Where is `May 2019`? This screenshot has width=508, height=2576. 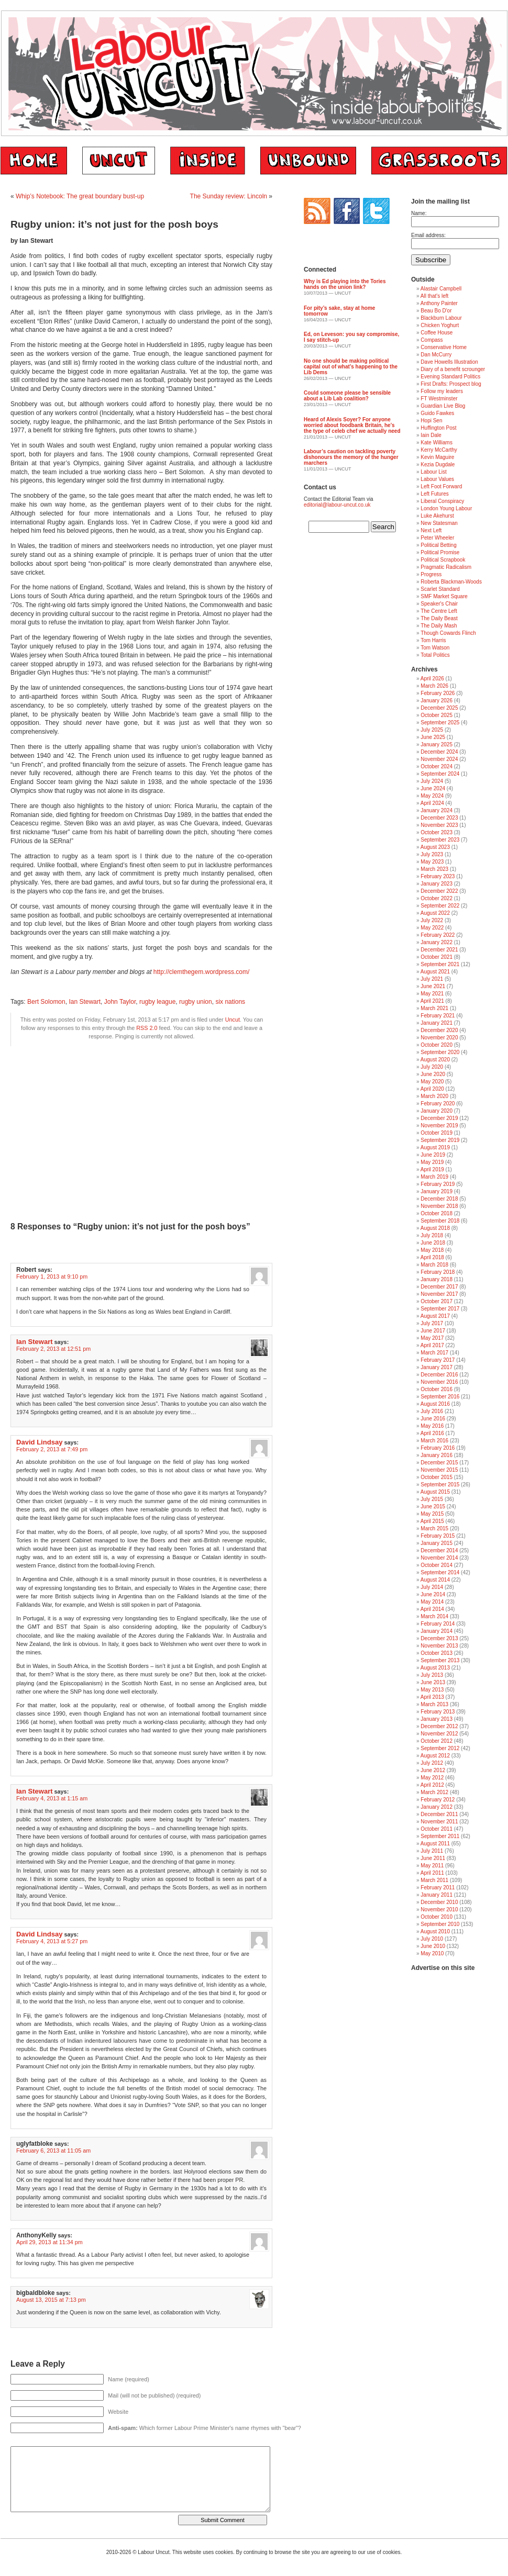
May 2019 is located at coordinates (432, 1162).